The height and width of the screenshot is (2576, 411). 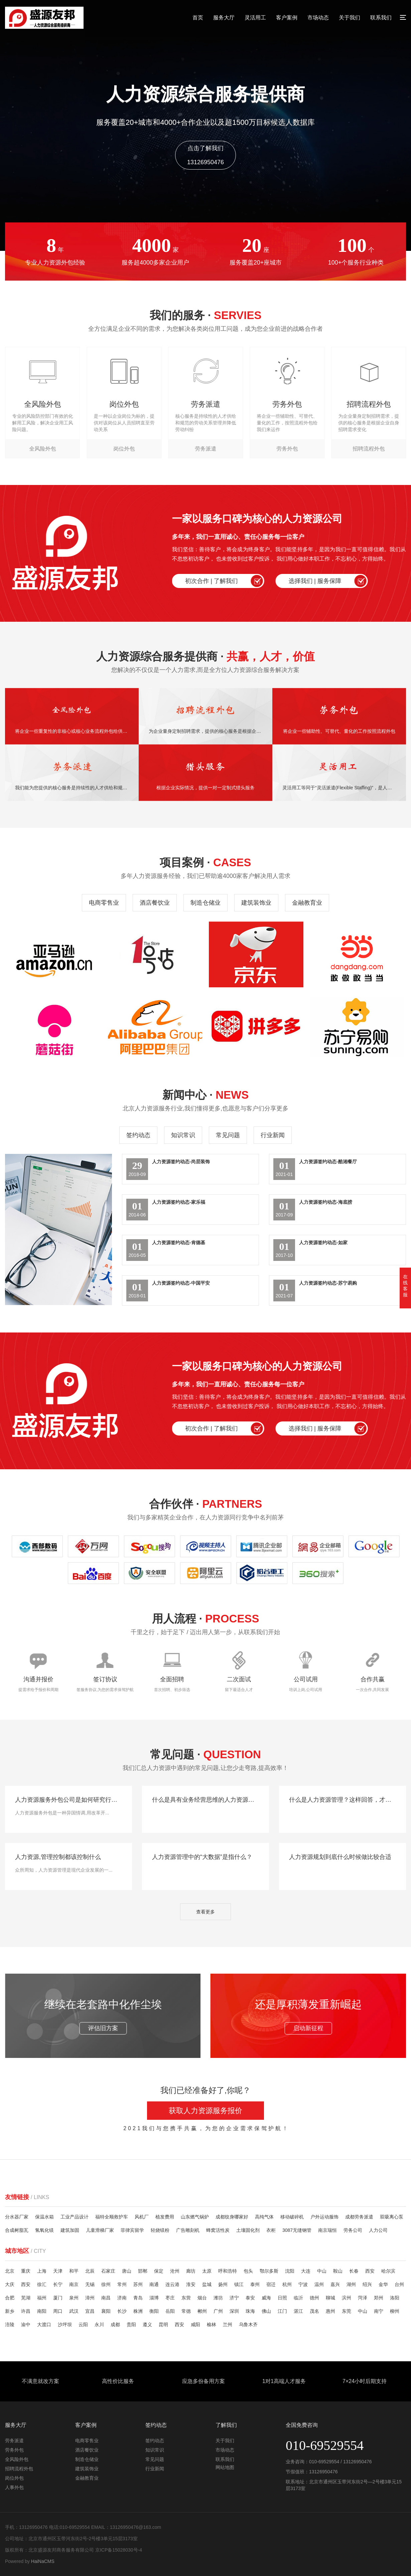 I want to click on 郴州, so click(x=202, y=2311).